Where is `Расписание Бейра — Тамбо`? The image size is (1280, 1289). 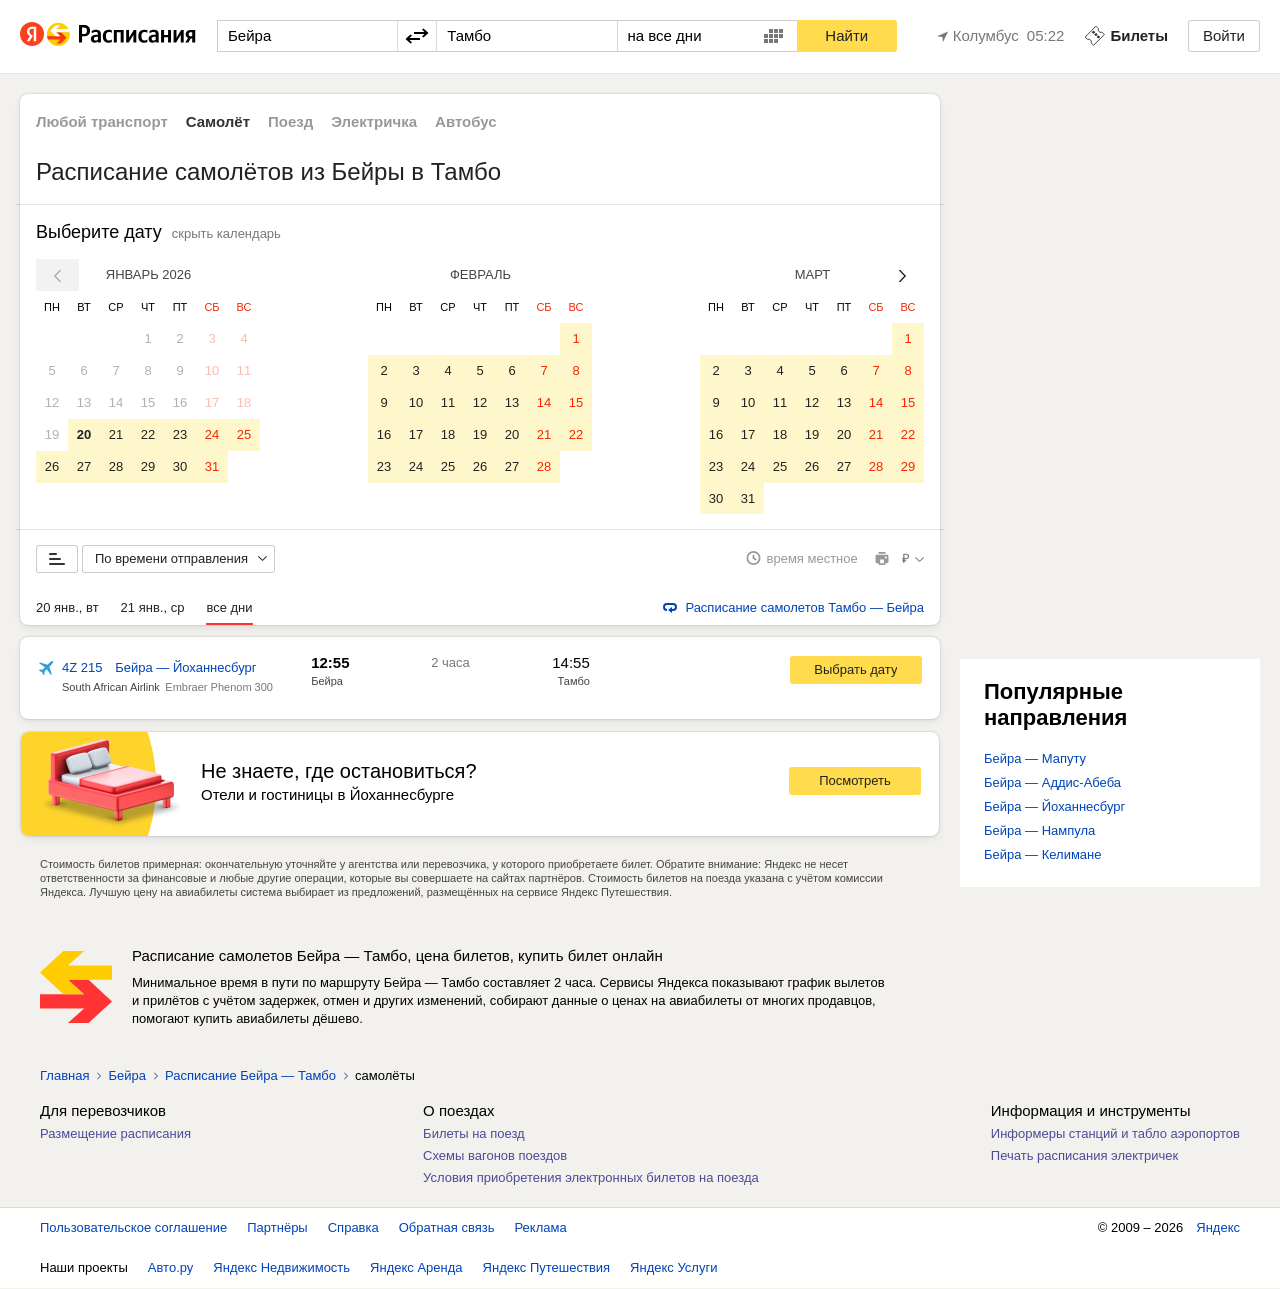 Расписание Бейра — Тамбо is located at coordinates (250, 1076).